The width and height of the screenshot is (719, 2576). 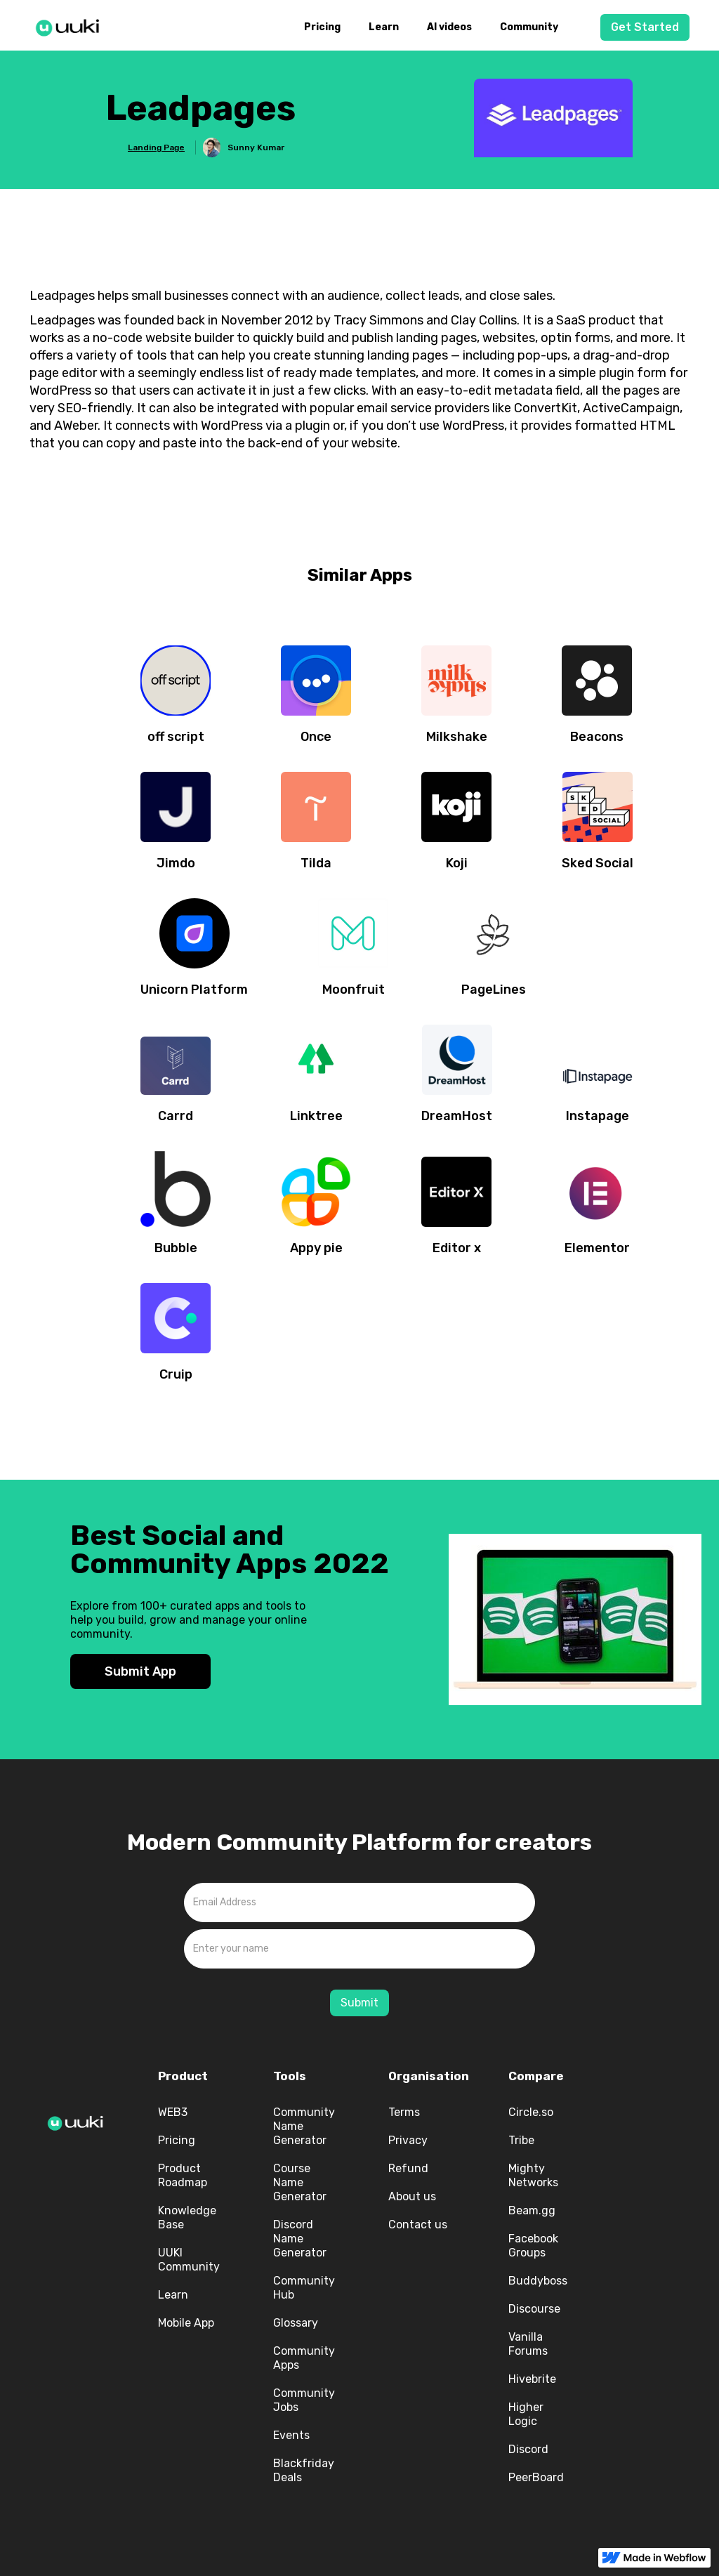 I want to click on PeerBoard, so click(x=536, y=2477).